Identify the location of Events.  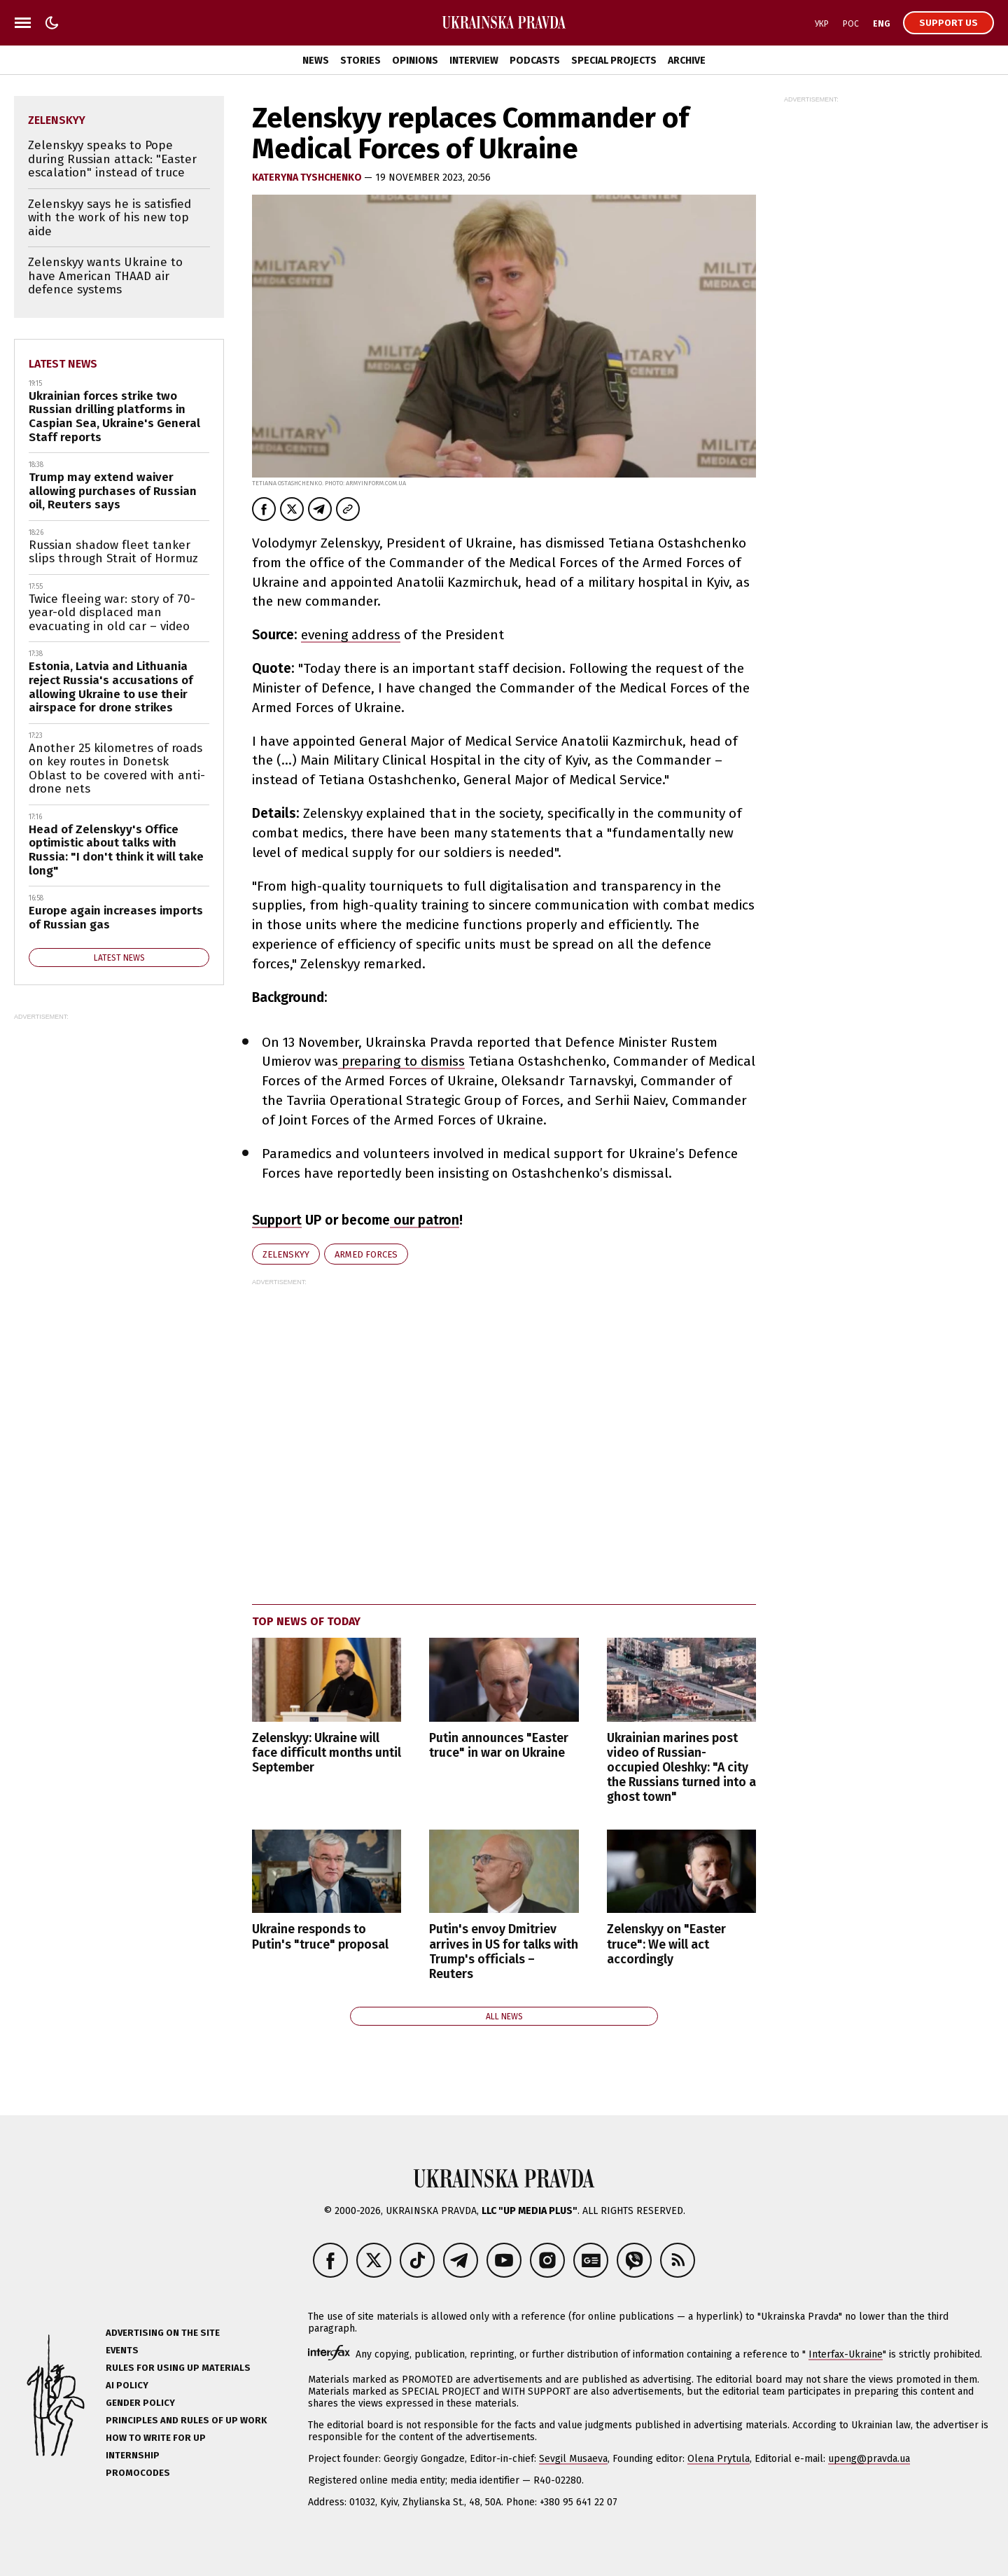
(122, 2350).